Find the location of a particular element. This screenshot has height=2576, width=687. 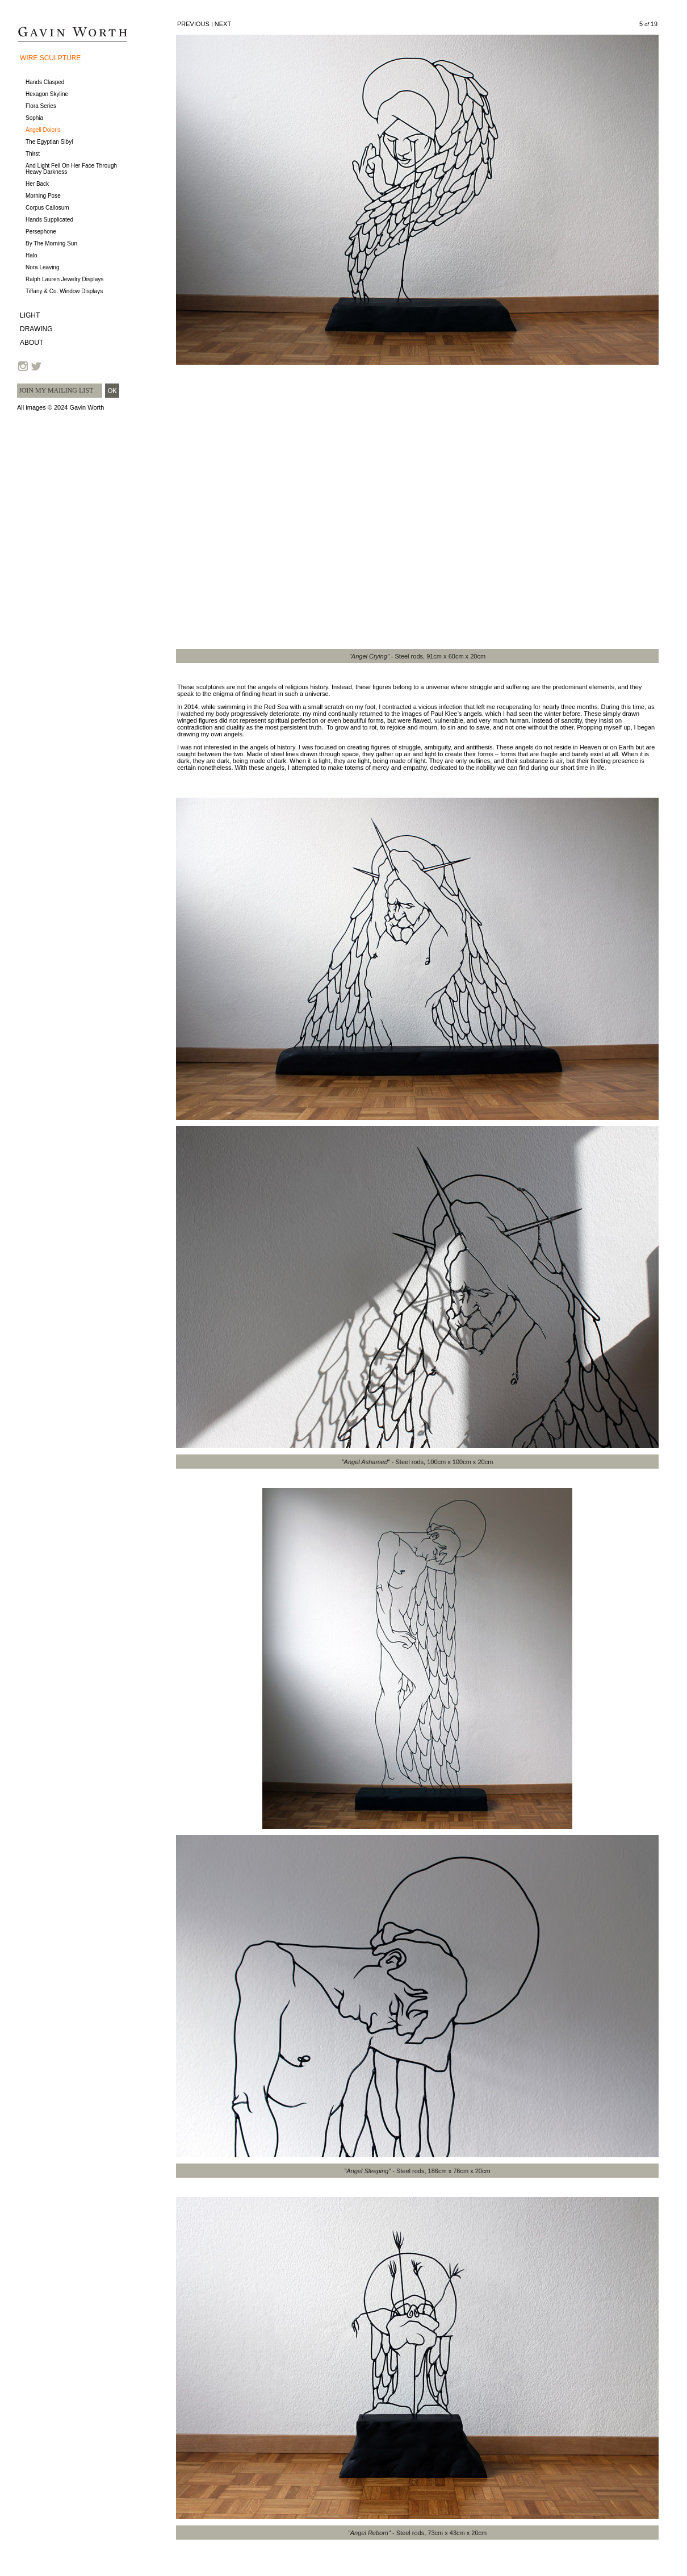

Thirst is located at coordinates (33, 154).